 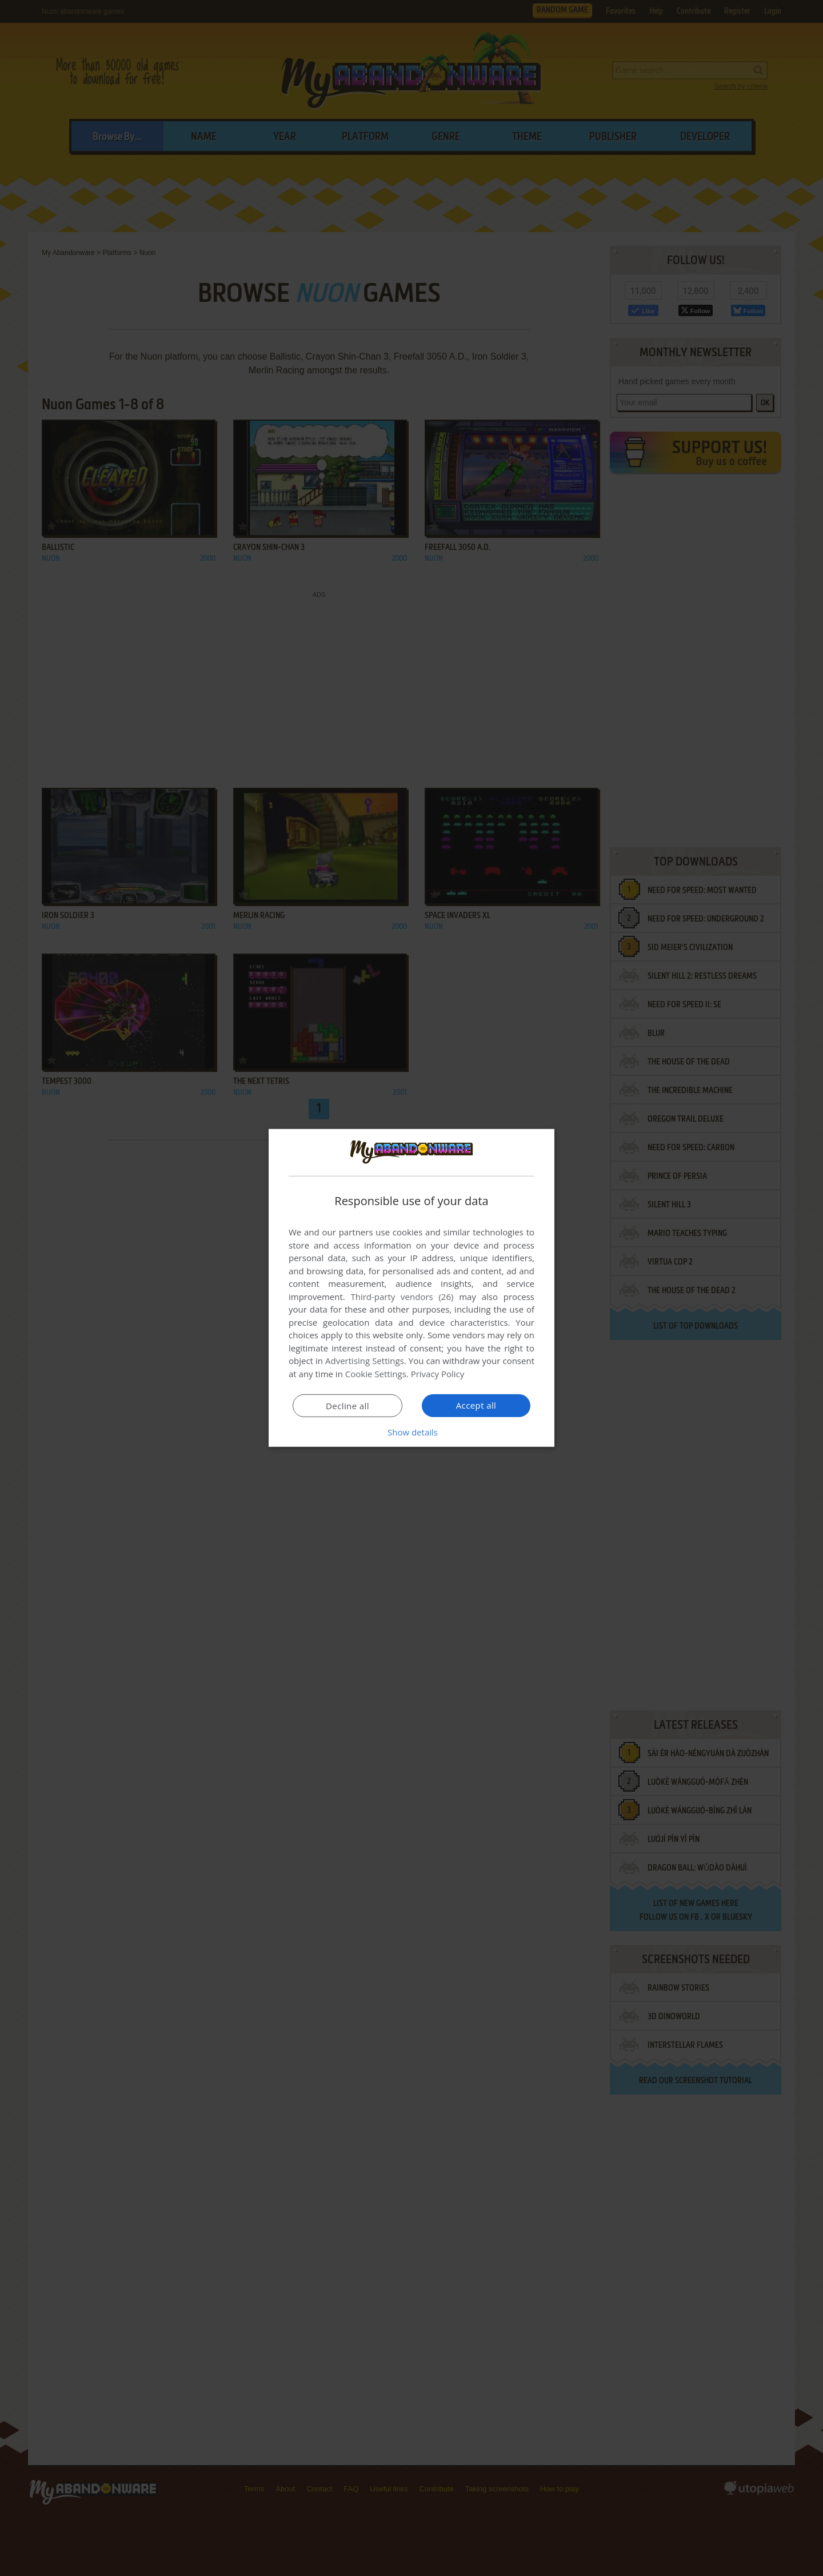 I want to click on Accept all [button], so click(x=476, y=1405).